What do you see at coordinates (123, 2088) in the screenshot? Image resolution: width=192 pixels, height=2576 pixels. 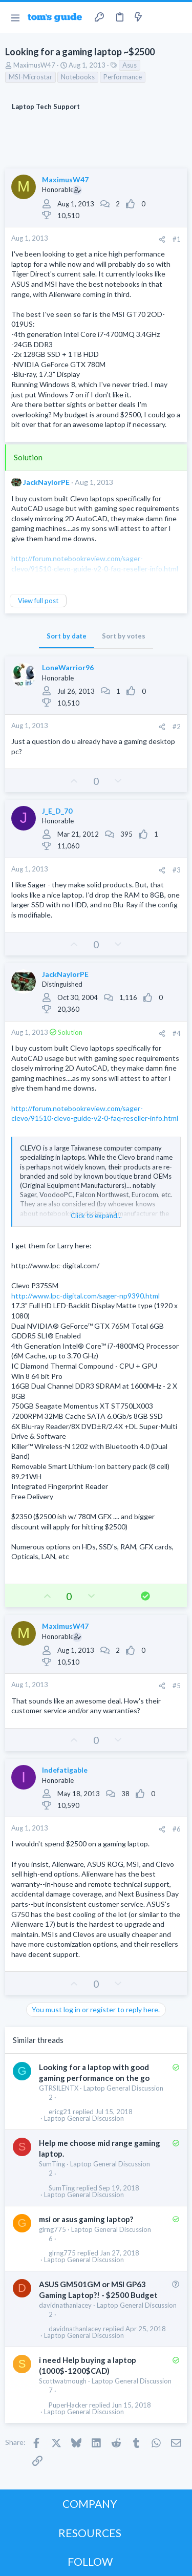 I see `Laptop General Discussion` at bounding box center [123, 2088].